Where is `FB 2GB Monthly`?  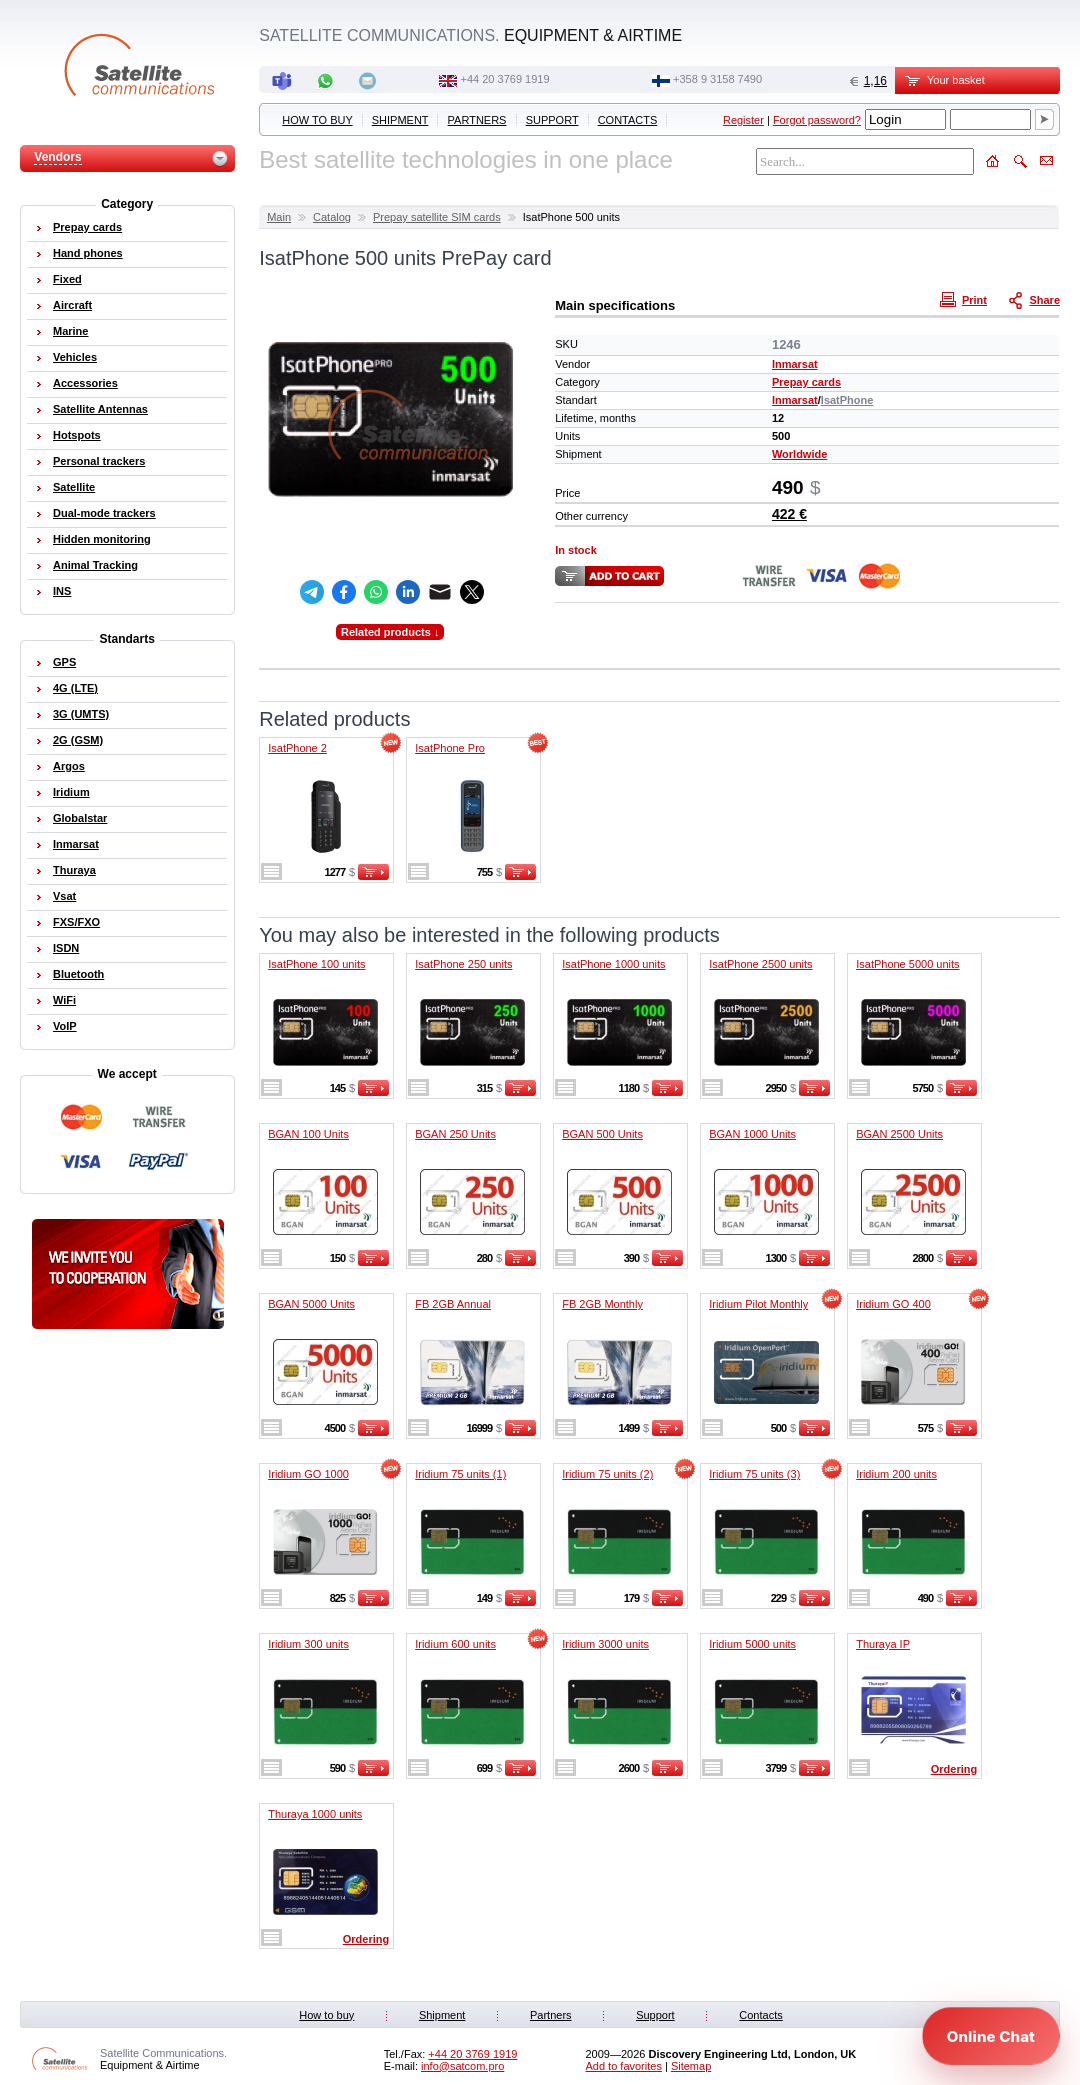 FB 2GB Monthly is located at coordinates (602, 1304).